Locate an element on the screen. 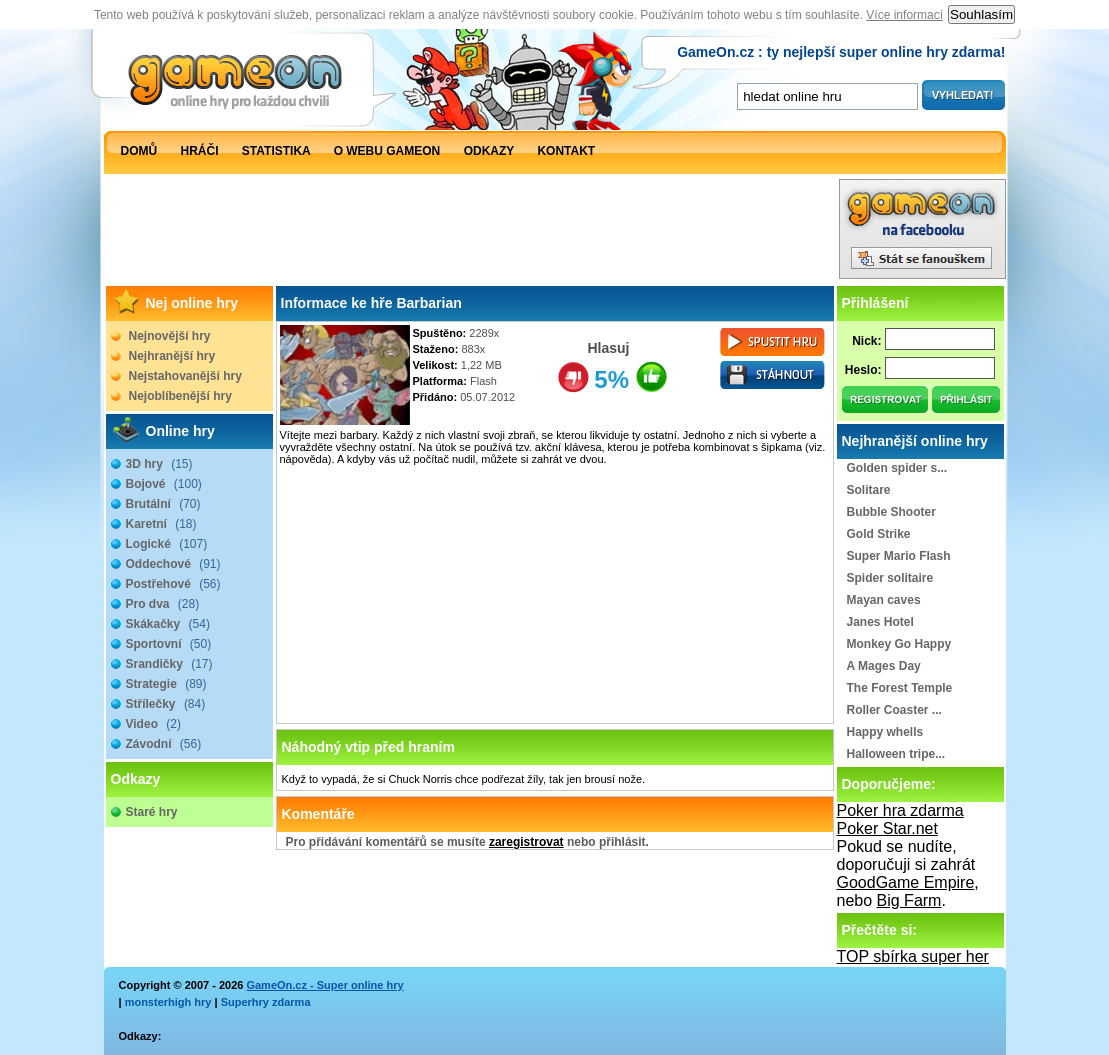  Brutální is located at coordinates (163, 504).